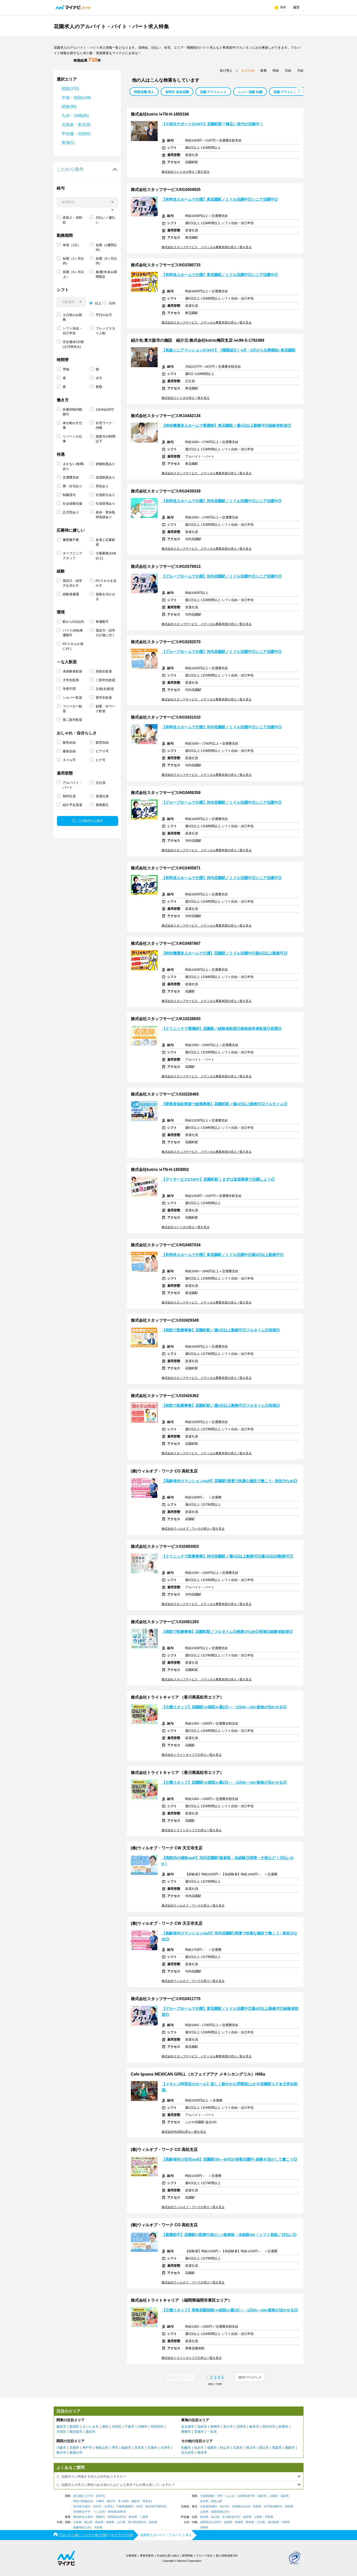 This screenshot has height=2576, width=357. Describe the element at coordinates (225, 2447) in the screenshot. I see `松山市` at that location.